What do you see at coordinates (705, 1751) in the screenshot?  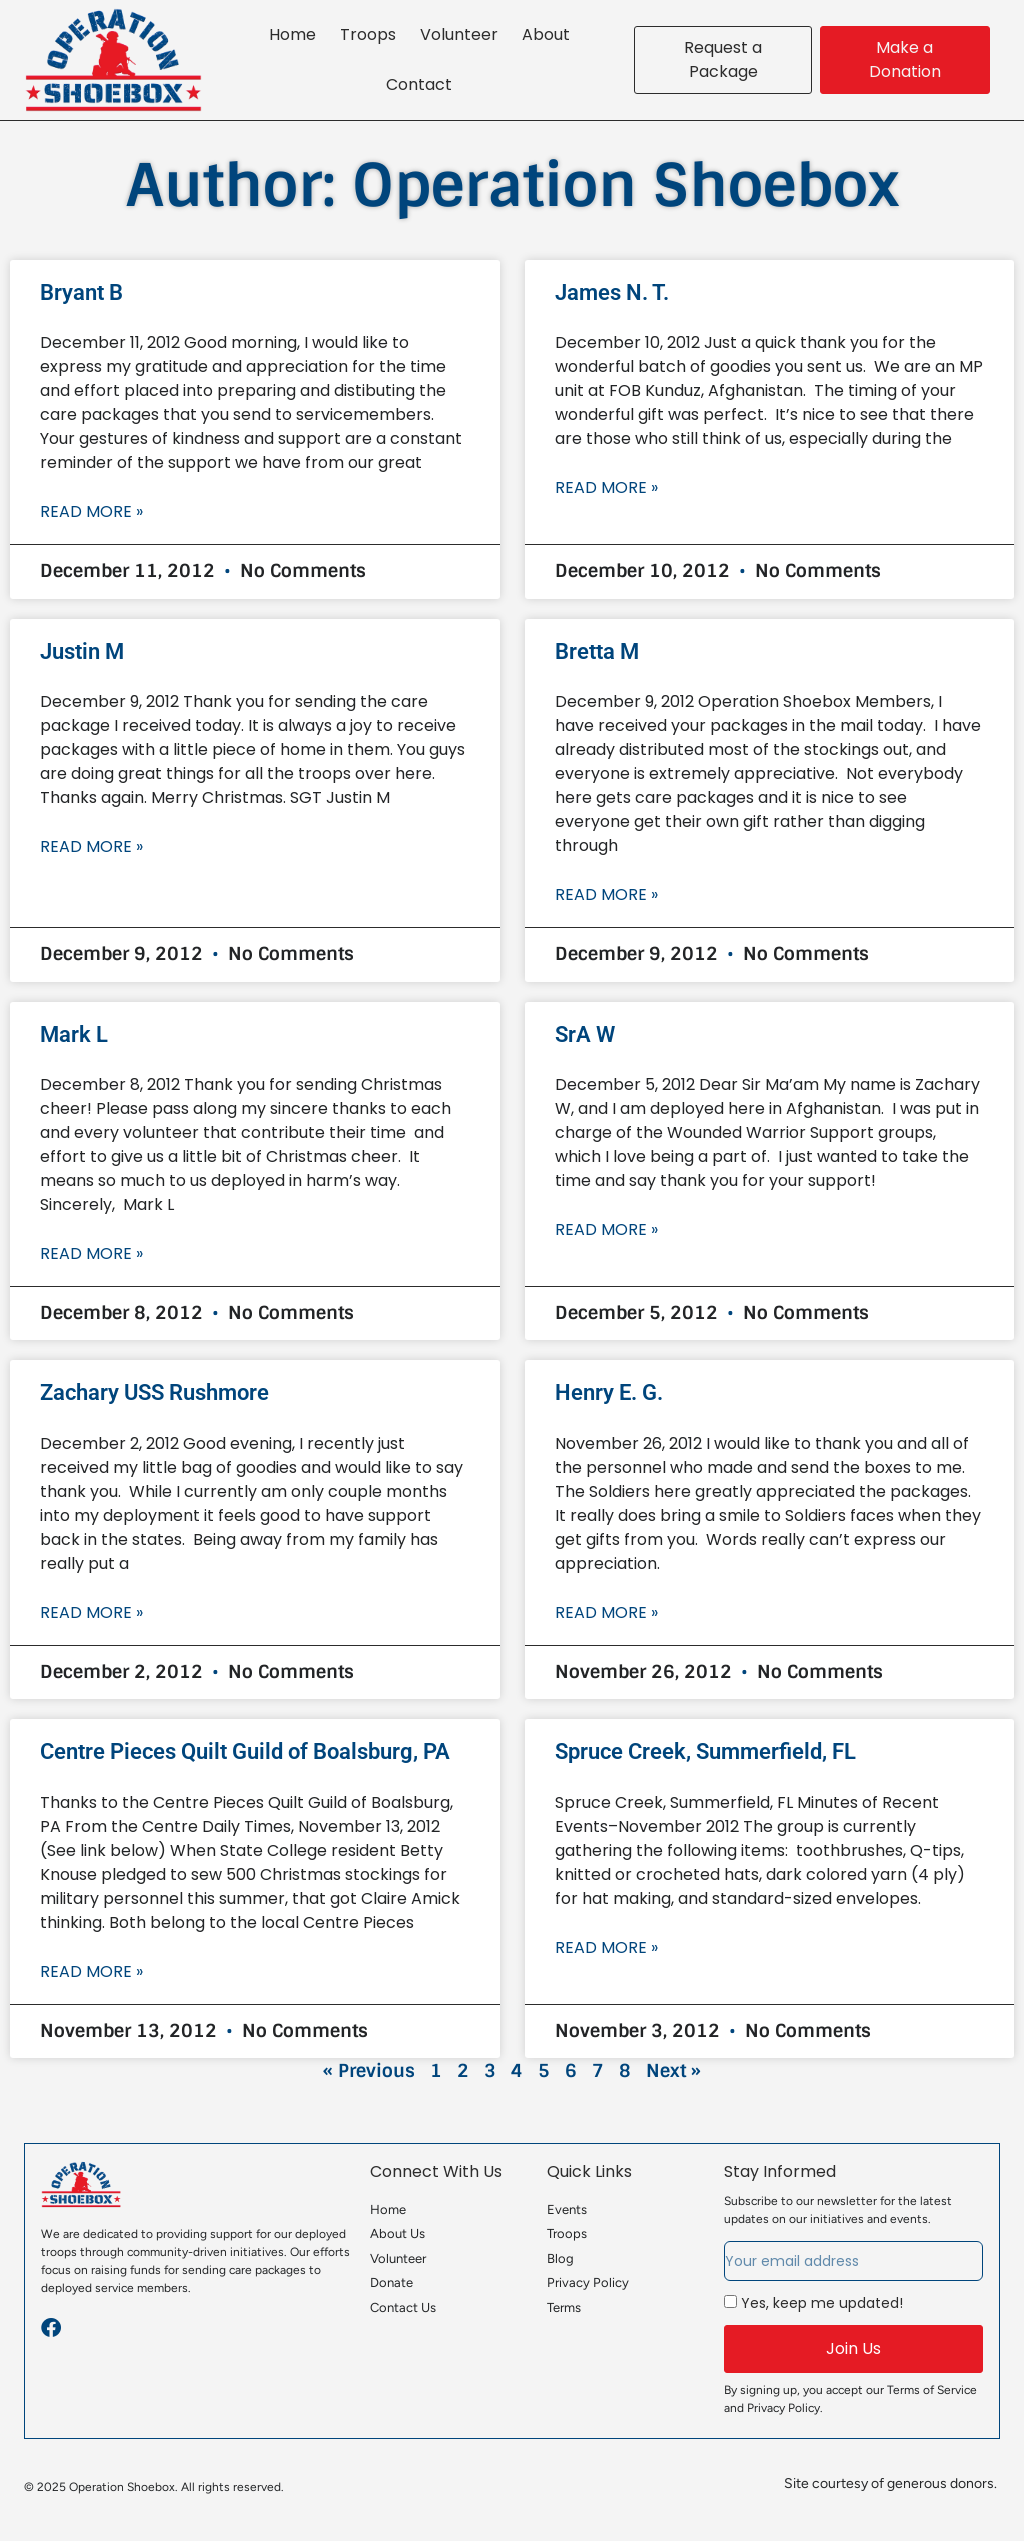 I see `Spruce Creek, Summerfield, FL` at bounding box center [705, 1751].